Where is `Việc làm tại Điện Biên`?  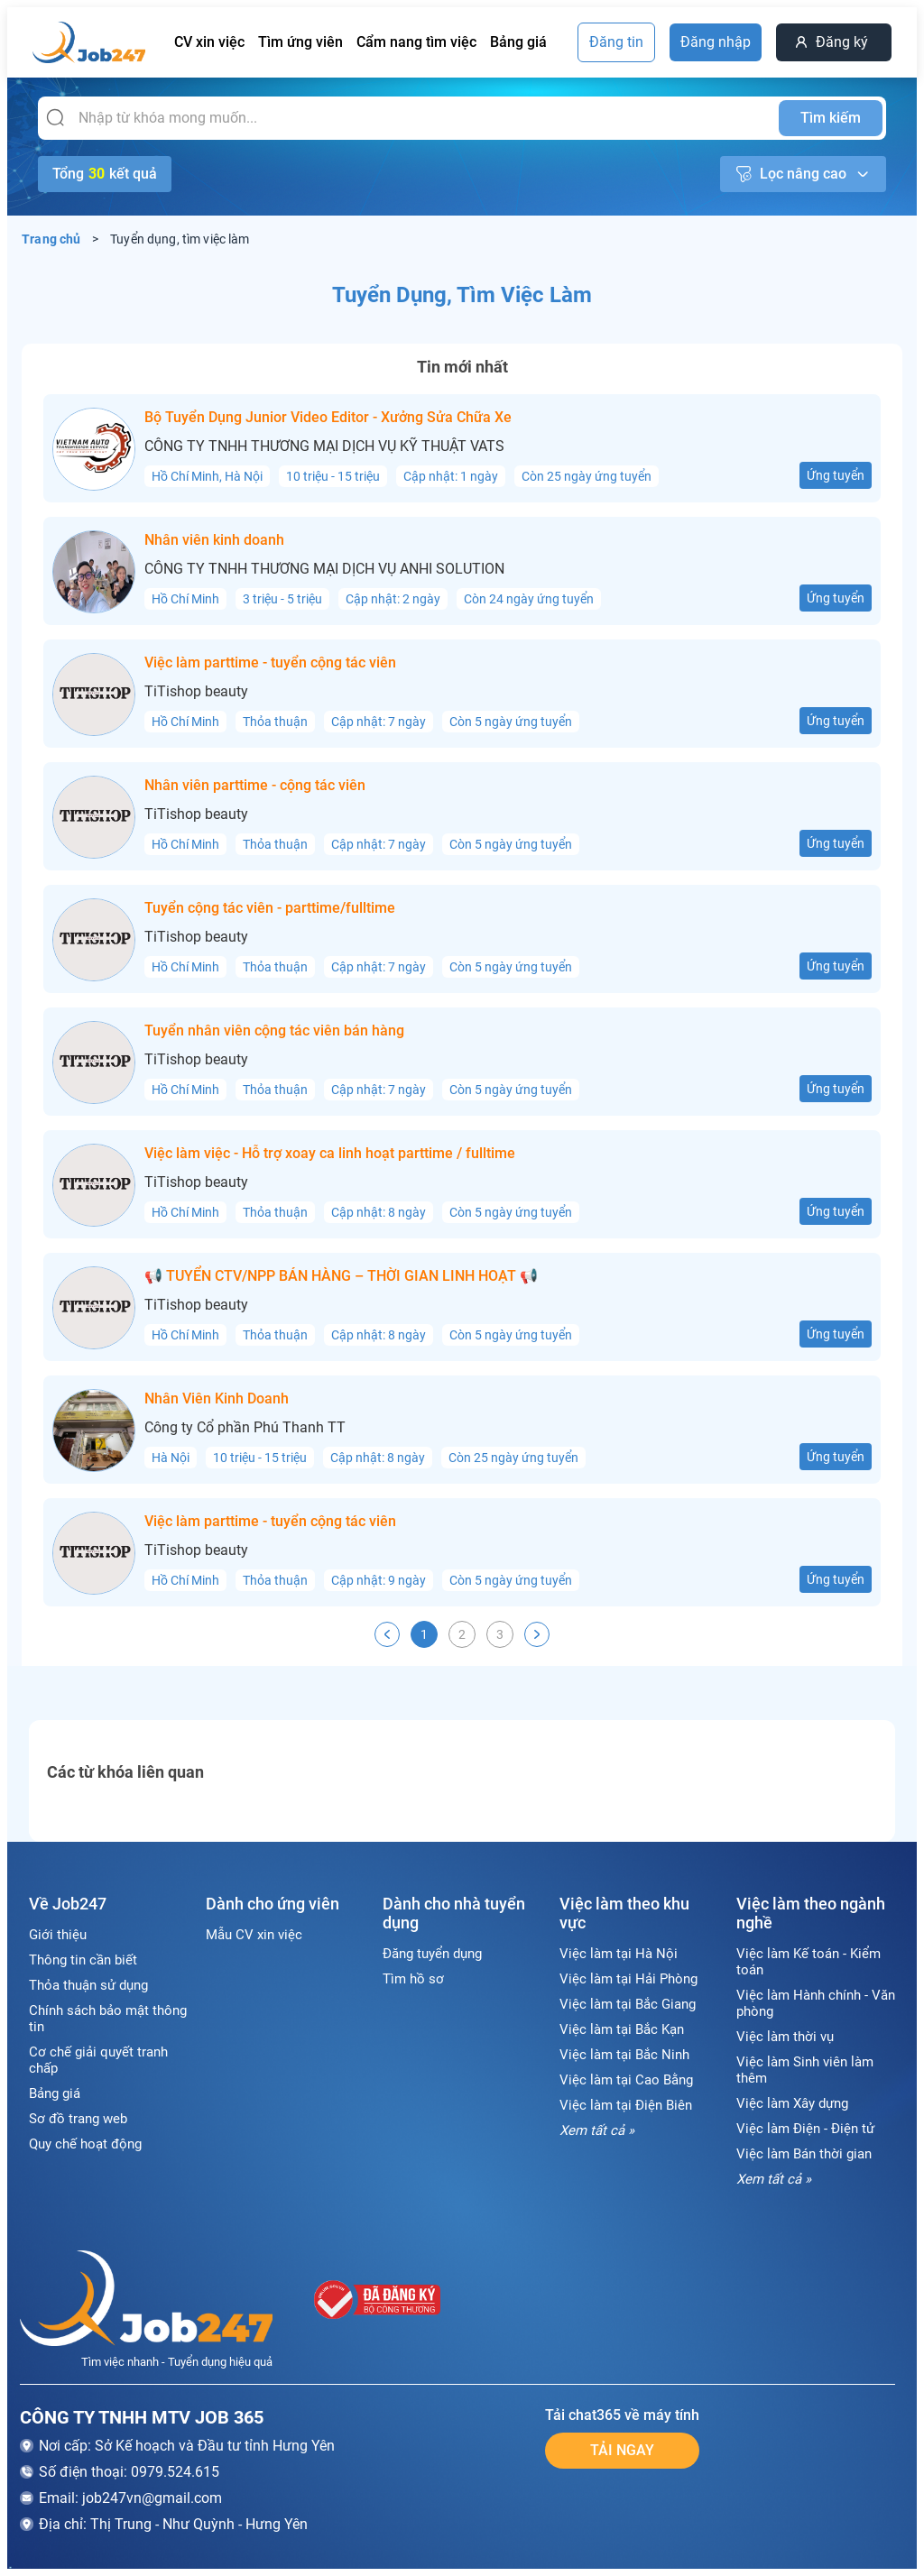 Việc làm tại Điện Biên is located at coordinates (625, 2105).